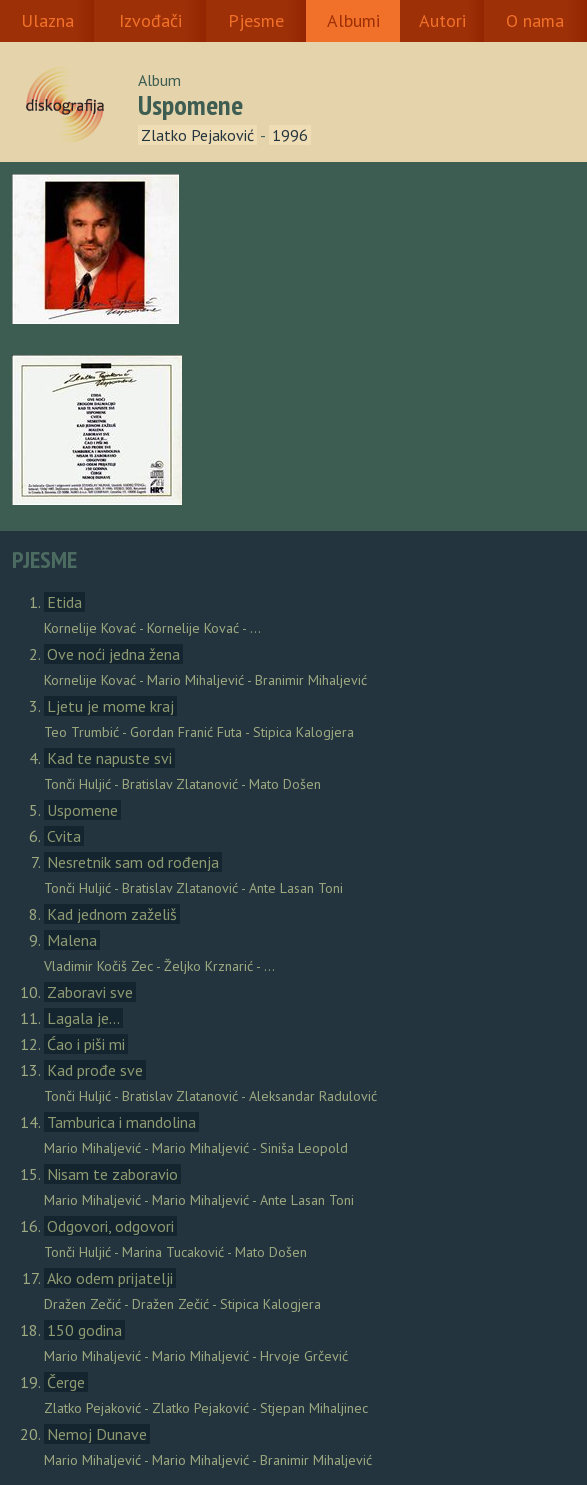 Image resolution: width=587 pixels, height=1485 pixels. What do you see at coordinates (353, 20) in the screenshot?
I see `Albumi` at bounding box center [353, 20].